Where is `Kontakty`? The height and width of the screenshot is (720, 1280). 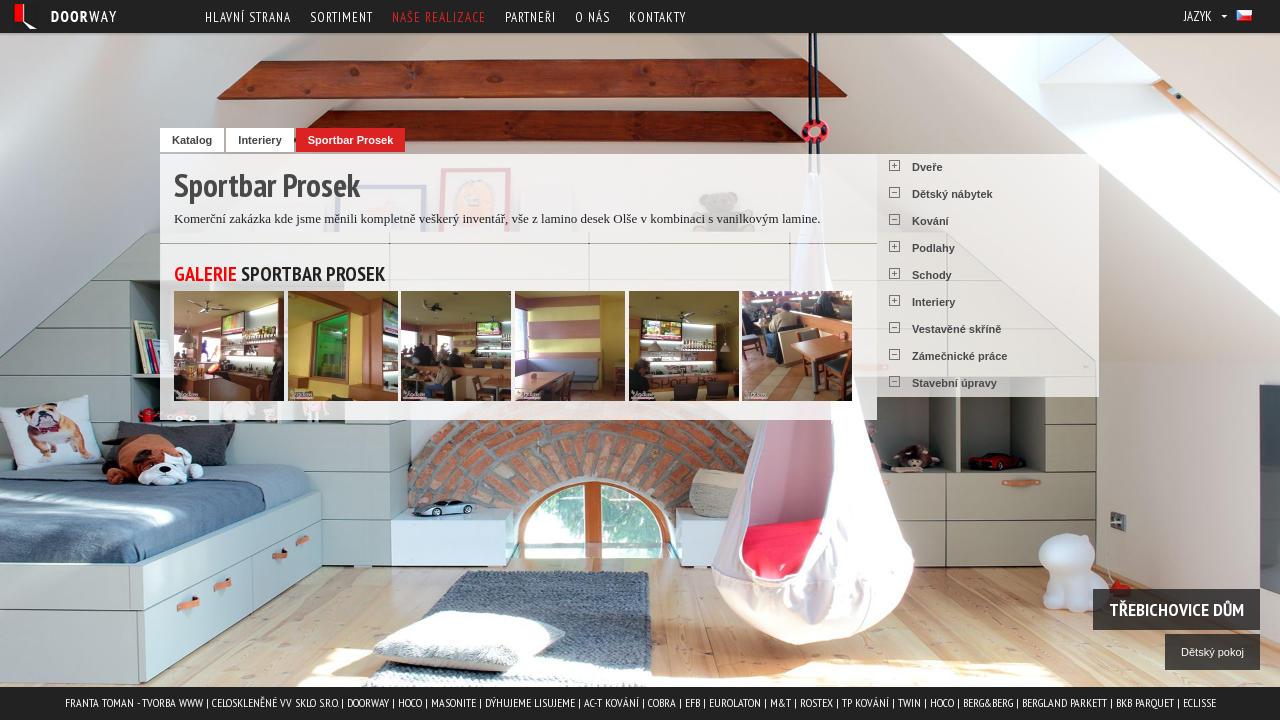
Kontakty is located at coordinates (657, 17).